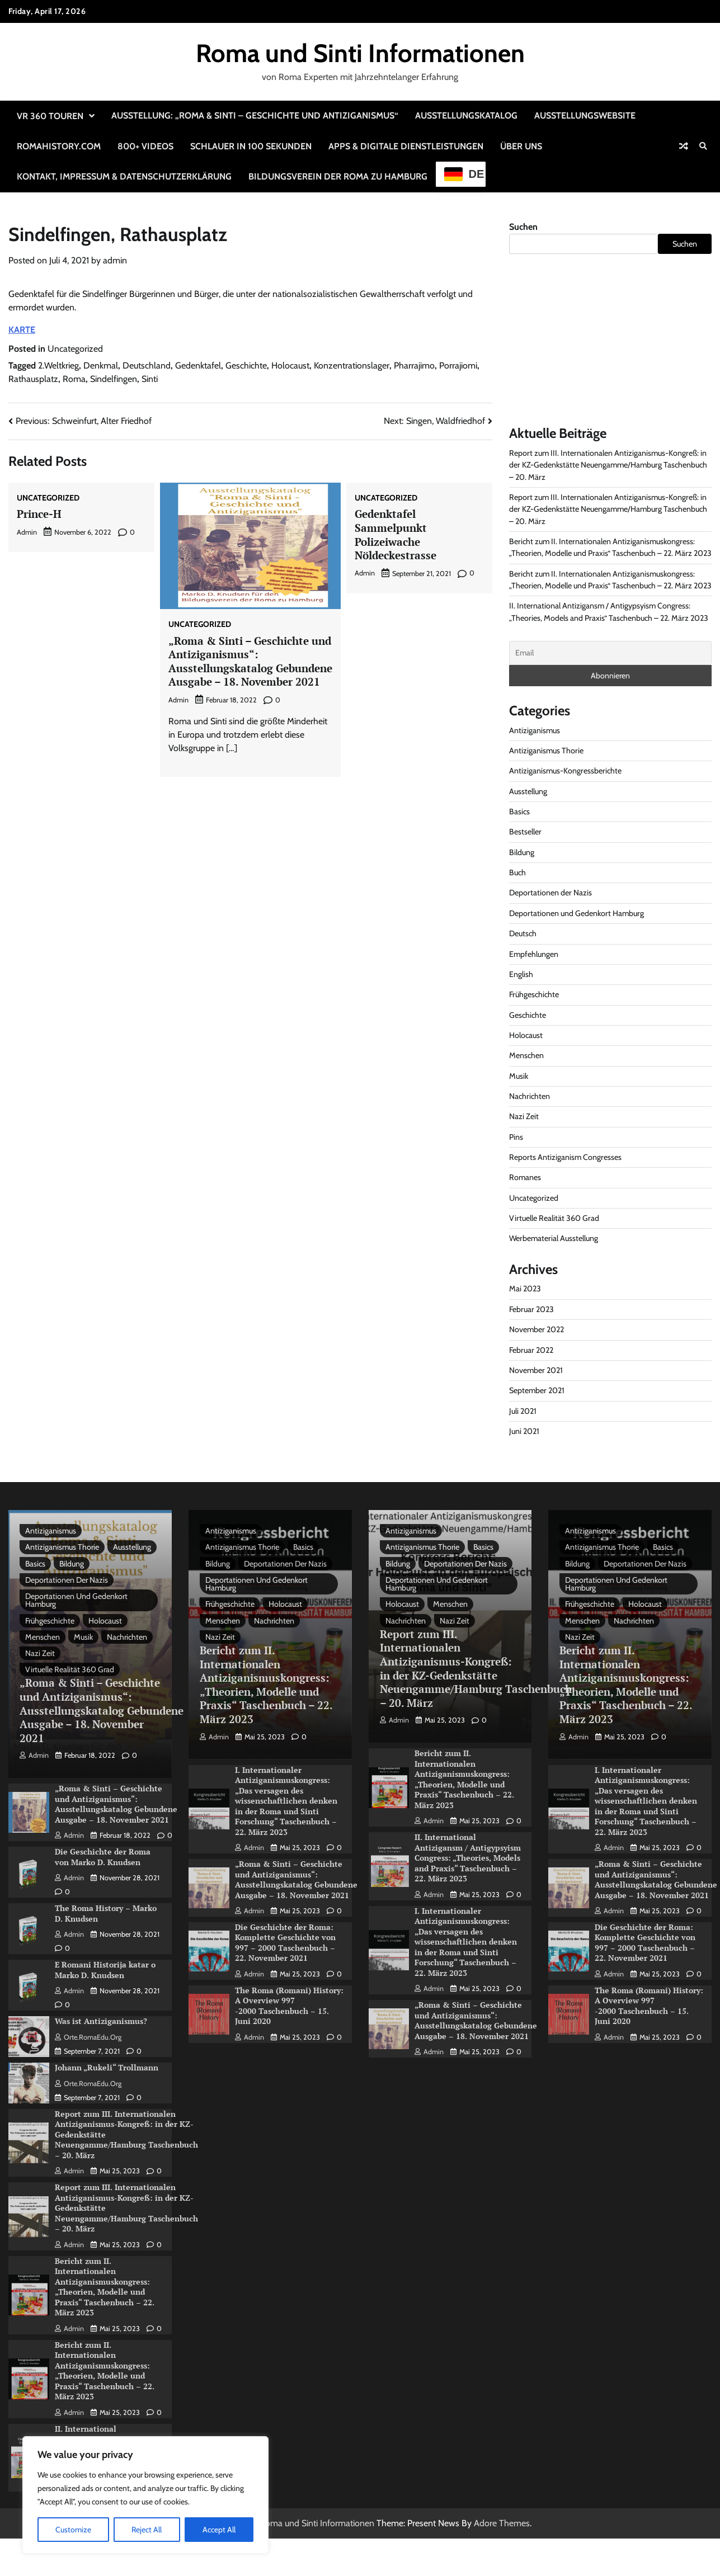  I want to click on Virtuelle Realität 360 Grad, so click(554, 1218).